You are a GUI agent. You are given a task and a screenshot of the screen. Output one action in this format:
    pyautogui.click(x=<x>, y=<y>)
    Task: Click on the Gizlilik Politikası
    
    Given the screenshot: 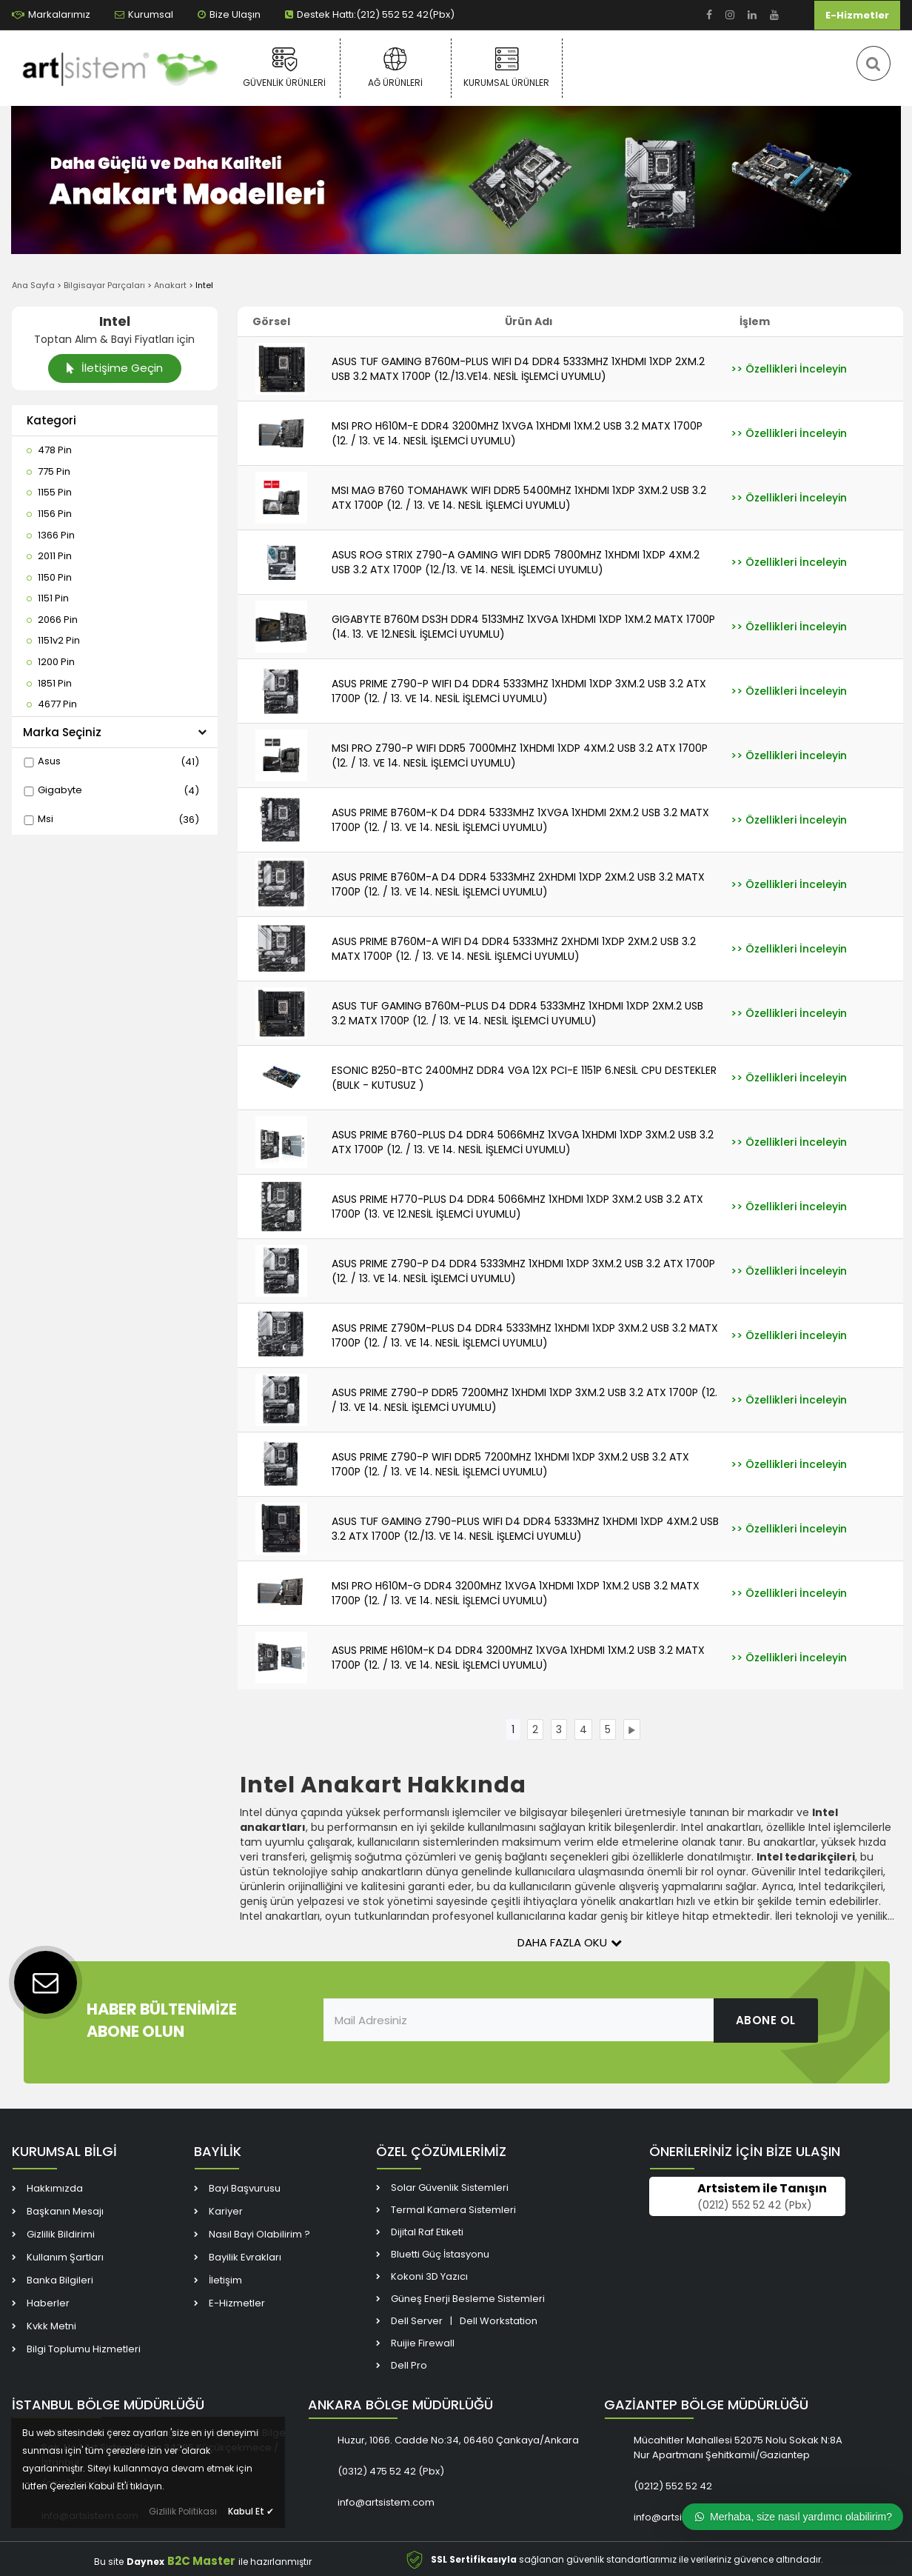 What is the action you would take?
    pyautogui.click(x=183, y=2511)
    